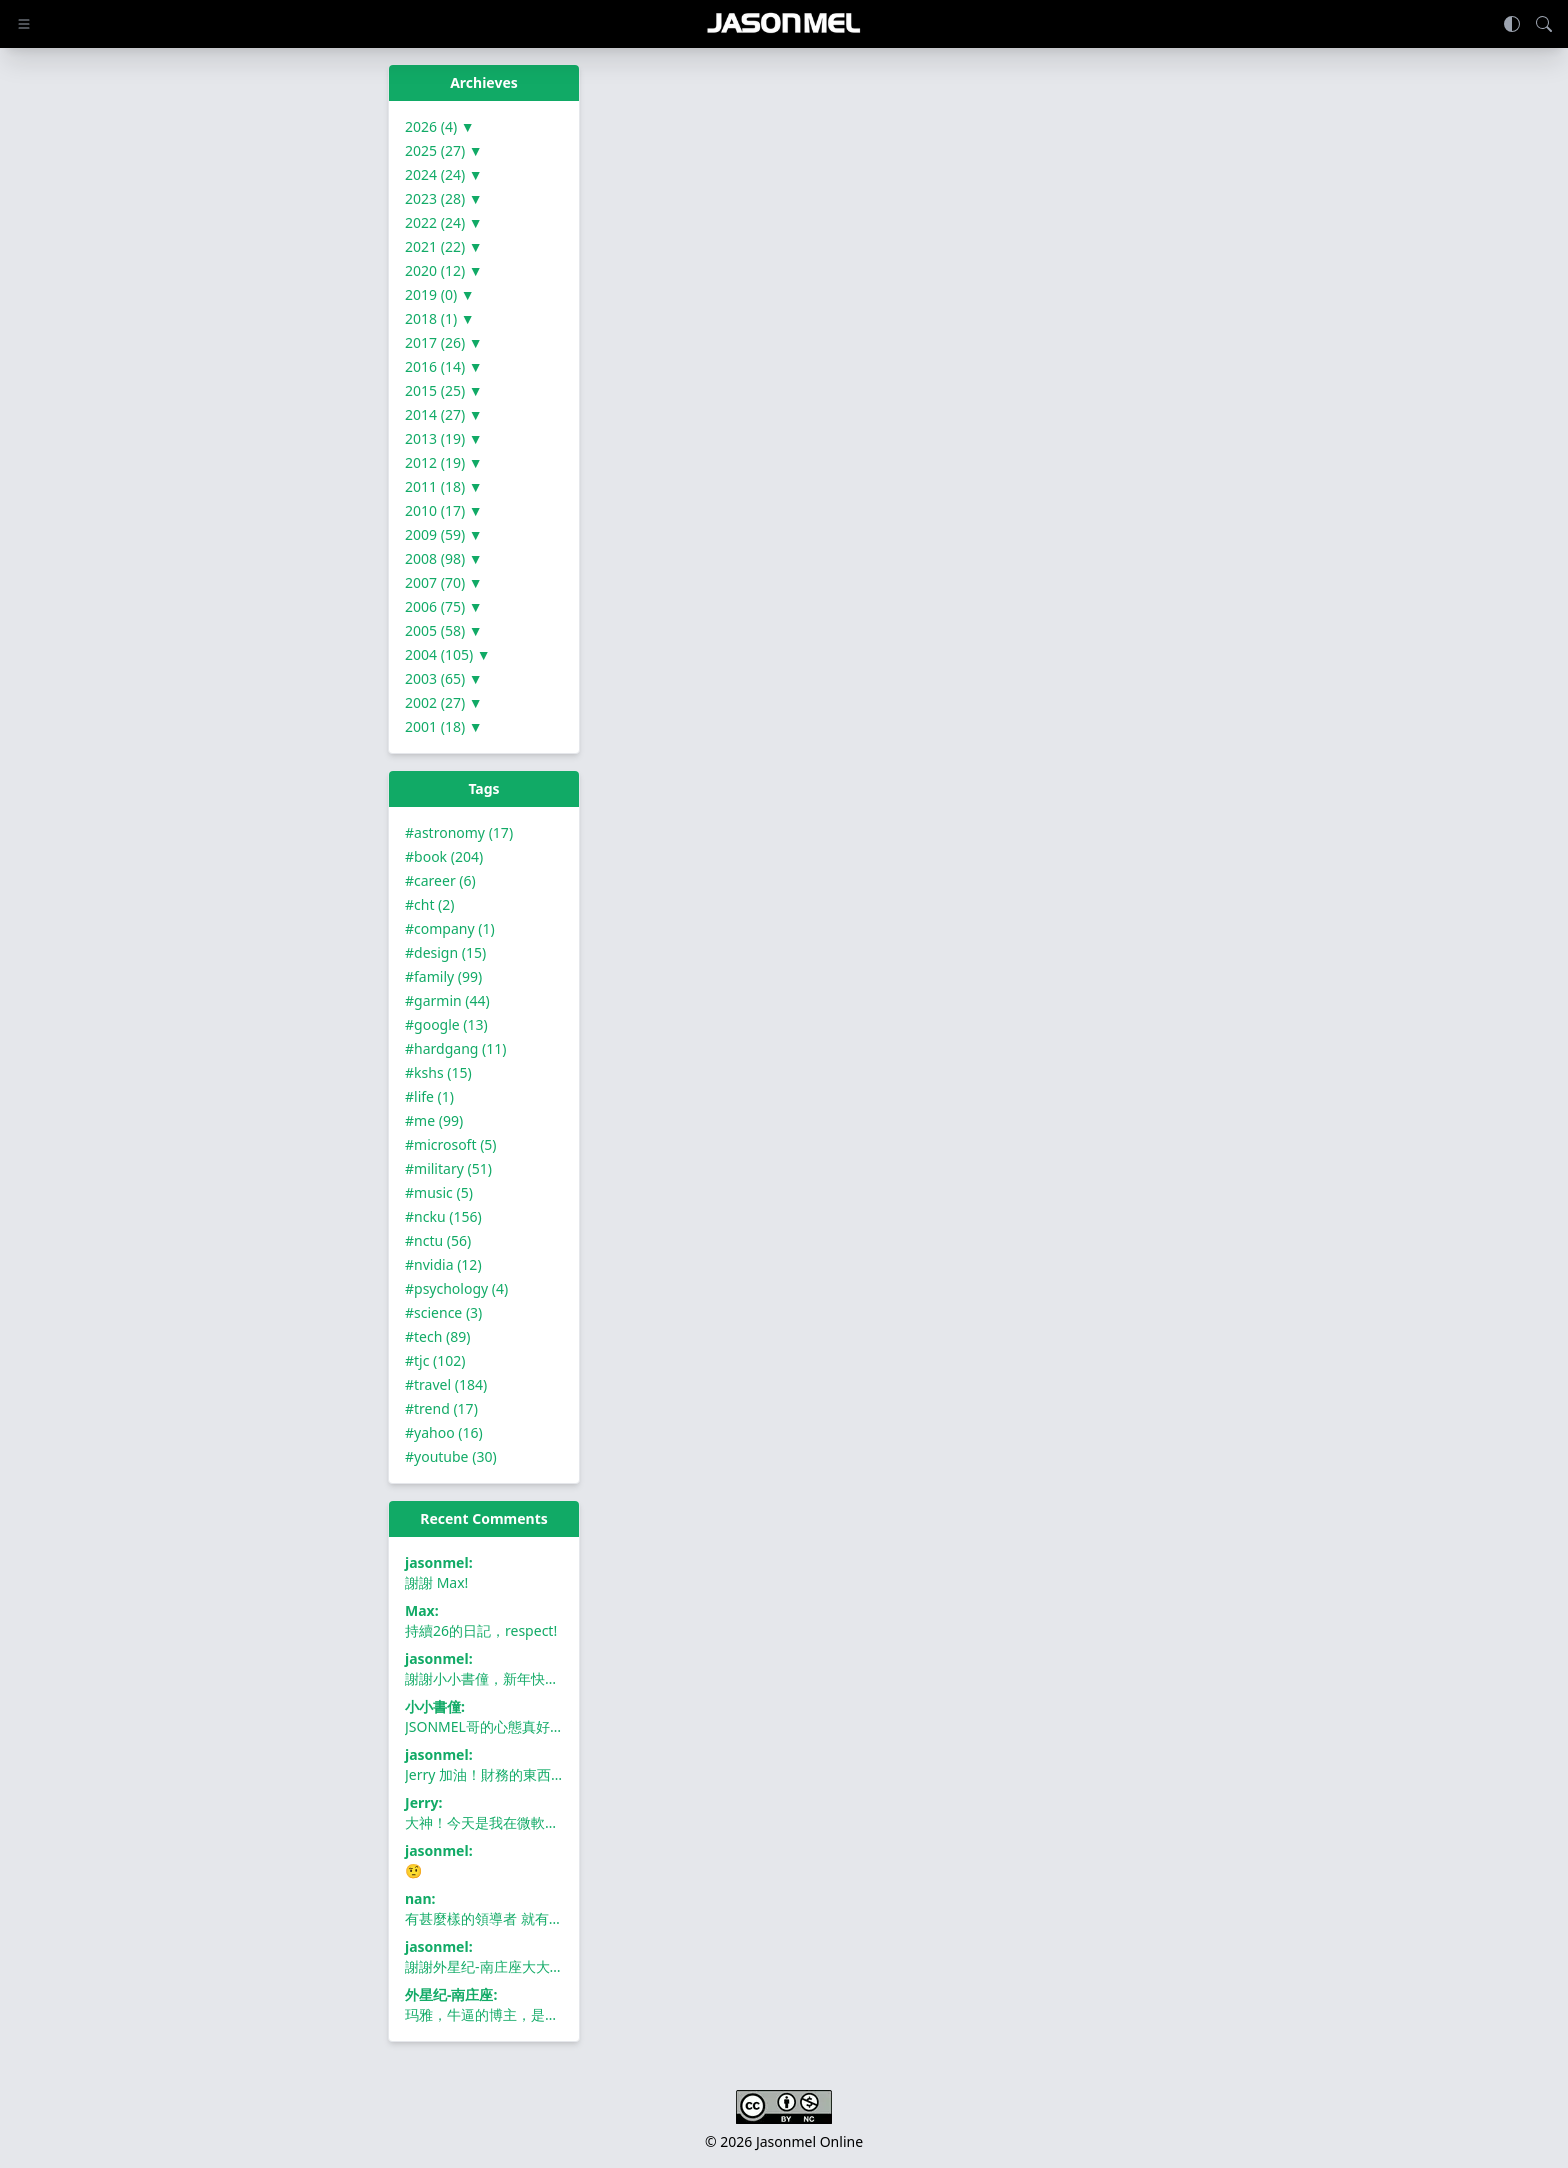  What do you see at coordinates (444, 270) in the screenshot?
I see `2020 (12) ▼` at bounding box center [444, 270].